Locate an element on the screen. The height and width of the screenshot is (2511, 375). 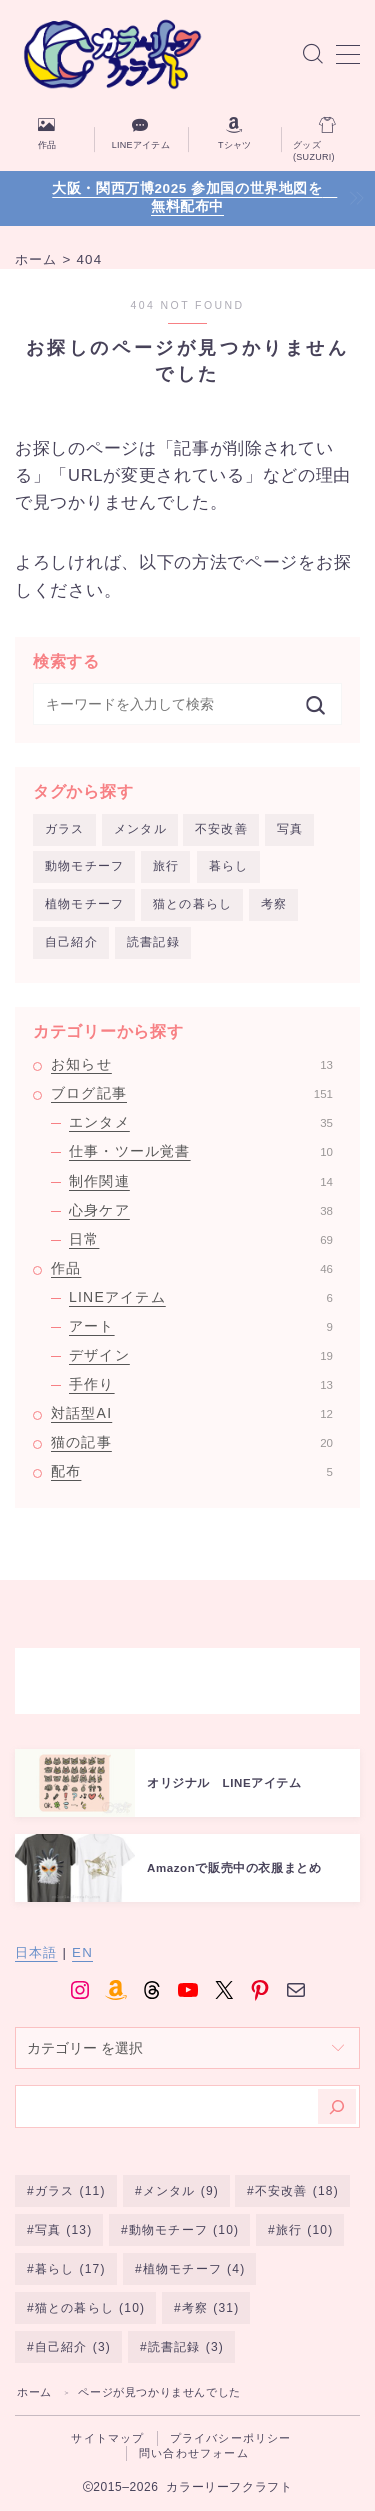
猫との暮らし is located at coordinates (192, 904).